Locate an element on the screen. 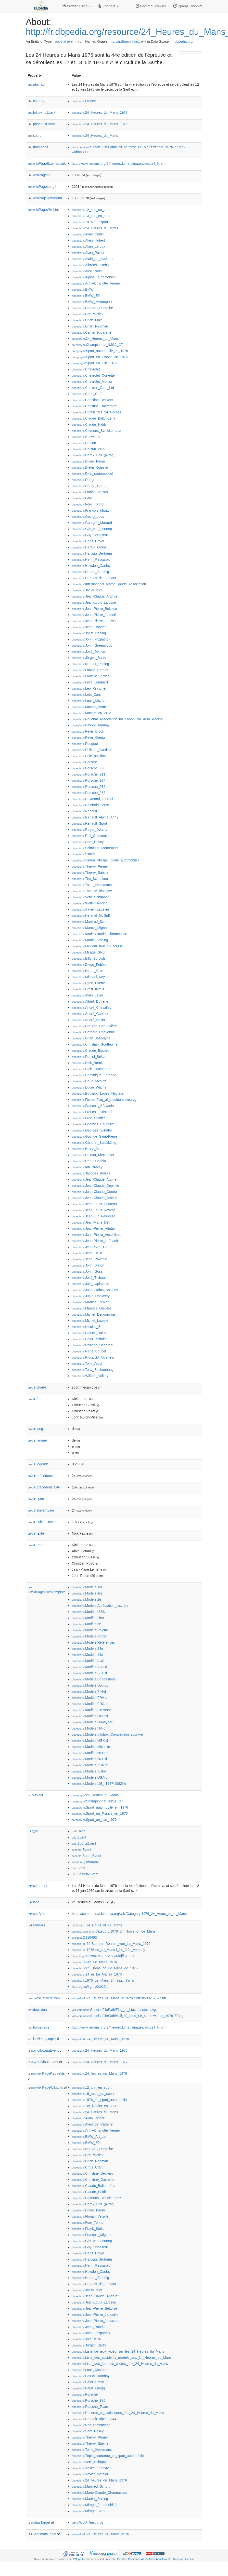  :Joest_Racing is located at coordinates (89, 633).